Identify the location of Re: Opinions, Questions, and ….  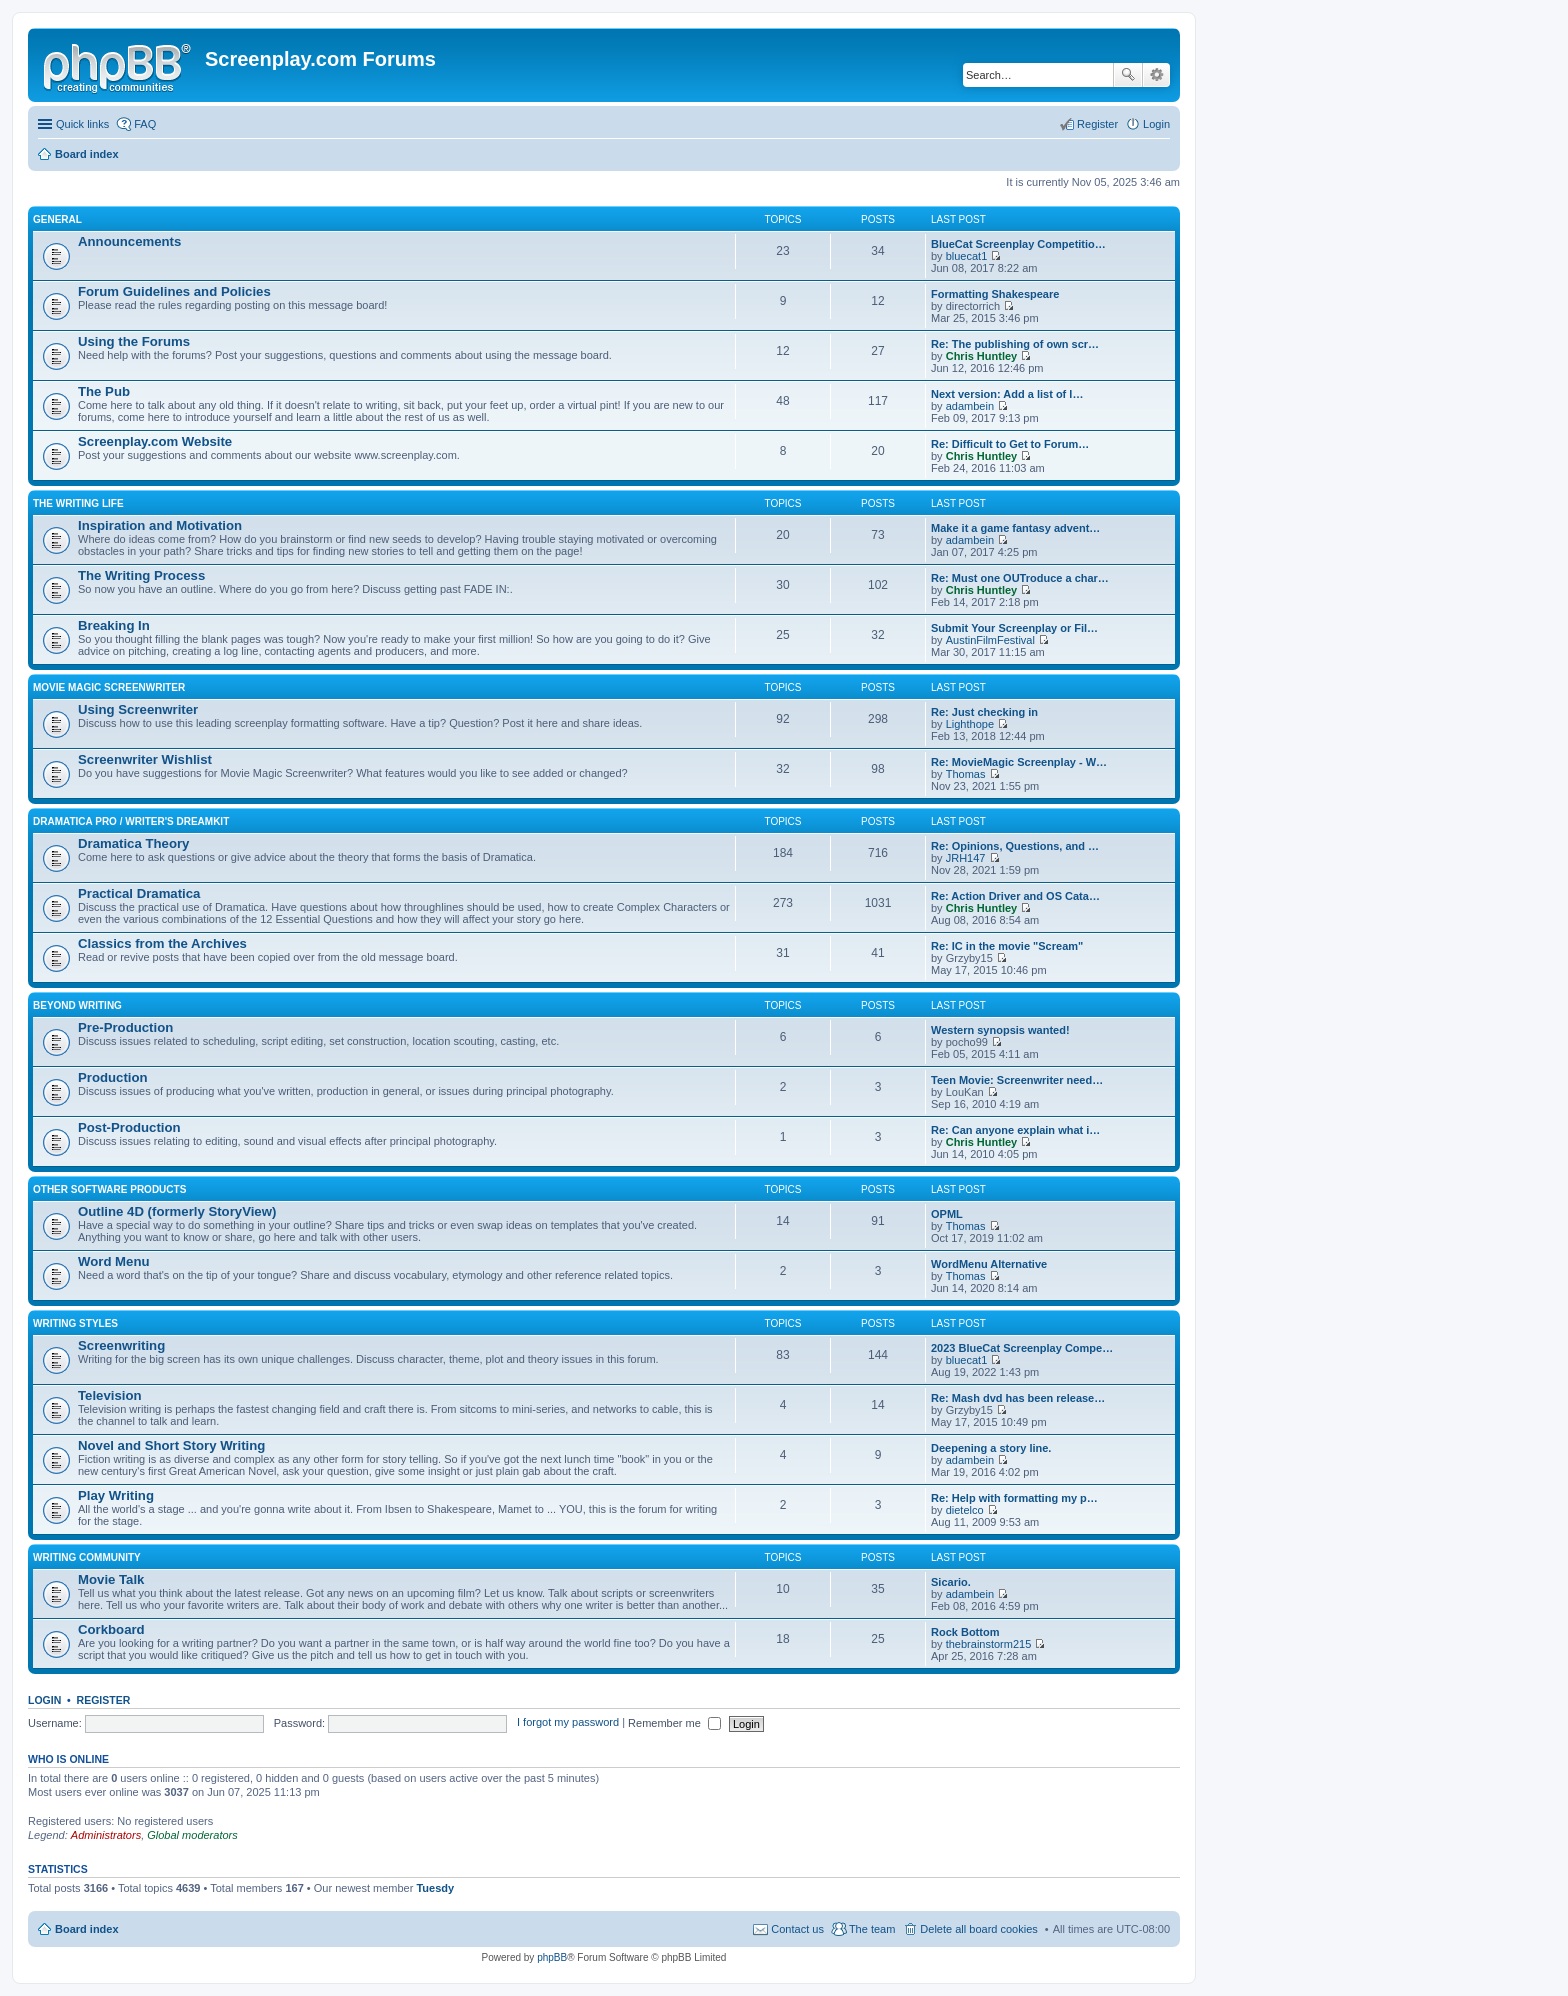
(1015, 846).